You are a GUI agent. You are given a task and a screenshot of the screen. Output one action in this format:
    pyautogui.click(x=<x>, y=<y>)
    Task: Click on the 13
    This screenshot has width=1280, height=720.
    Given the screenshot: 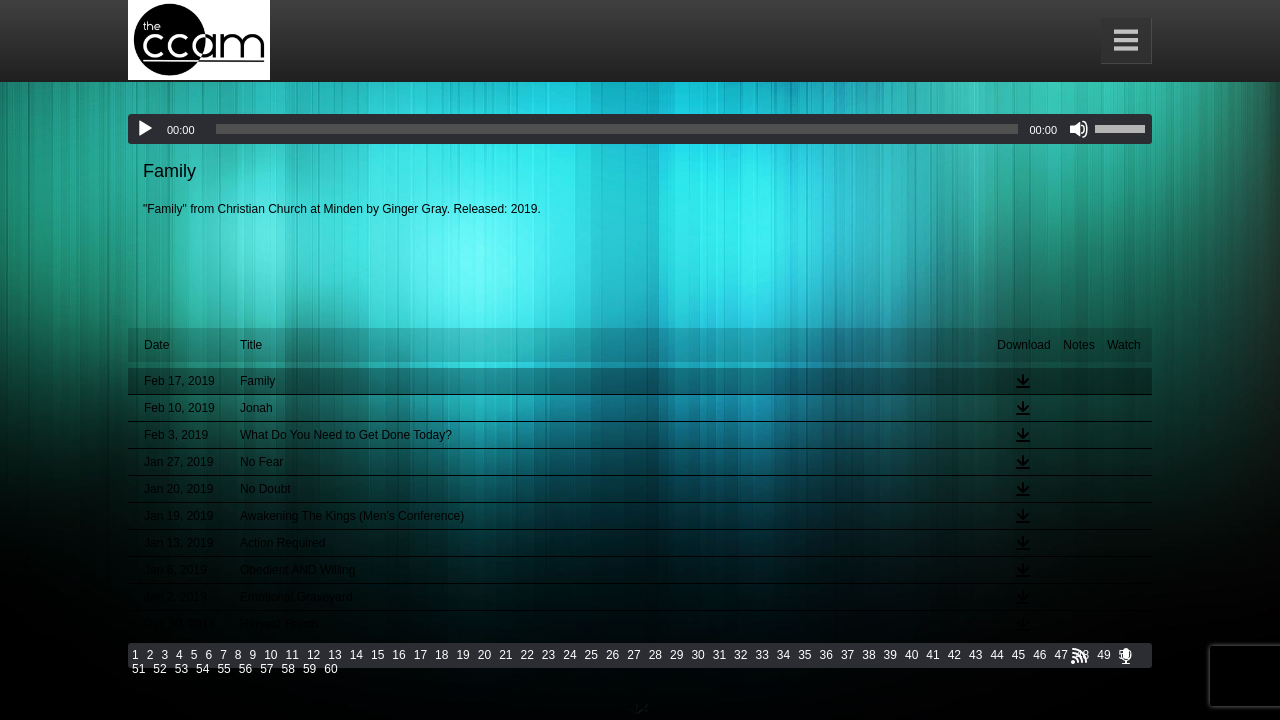 What is the action you would take?
    pyautogui.click(x=334, y=655)
    